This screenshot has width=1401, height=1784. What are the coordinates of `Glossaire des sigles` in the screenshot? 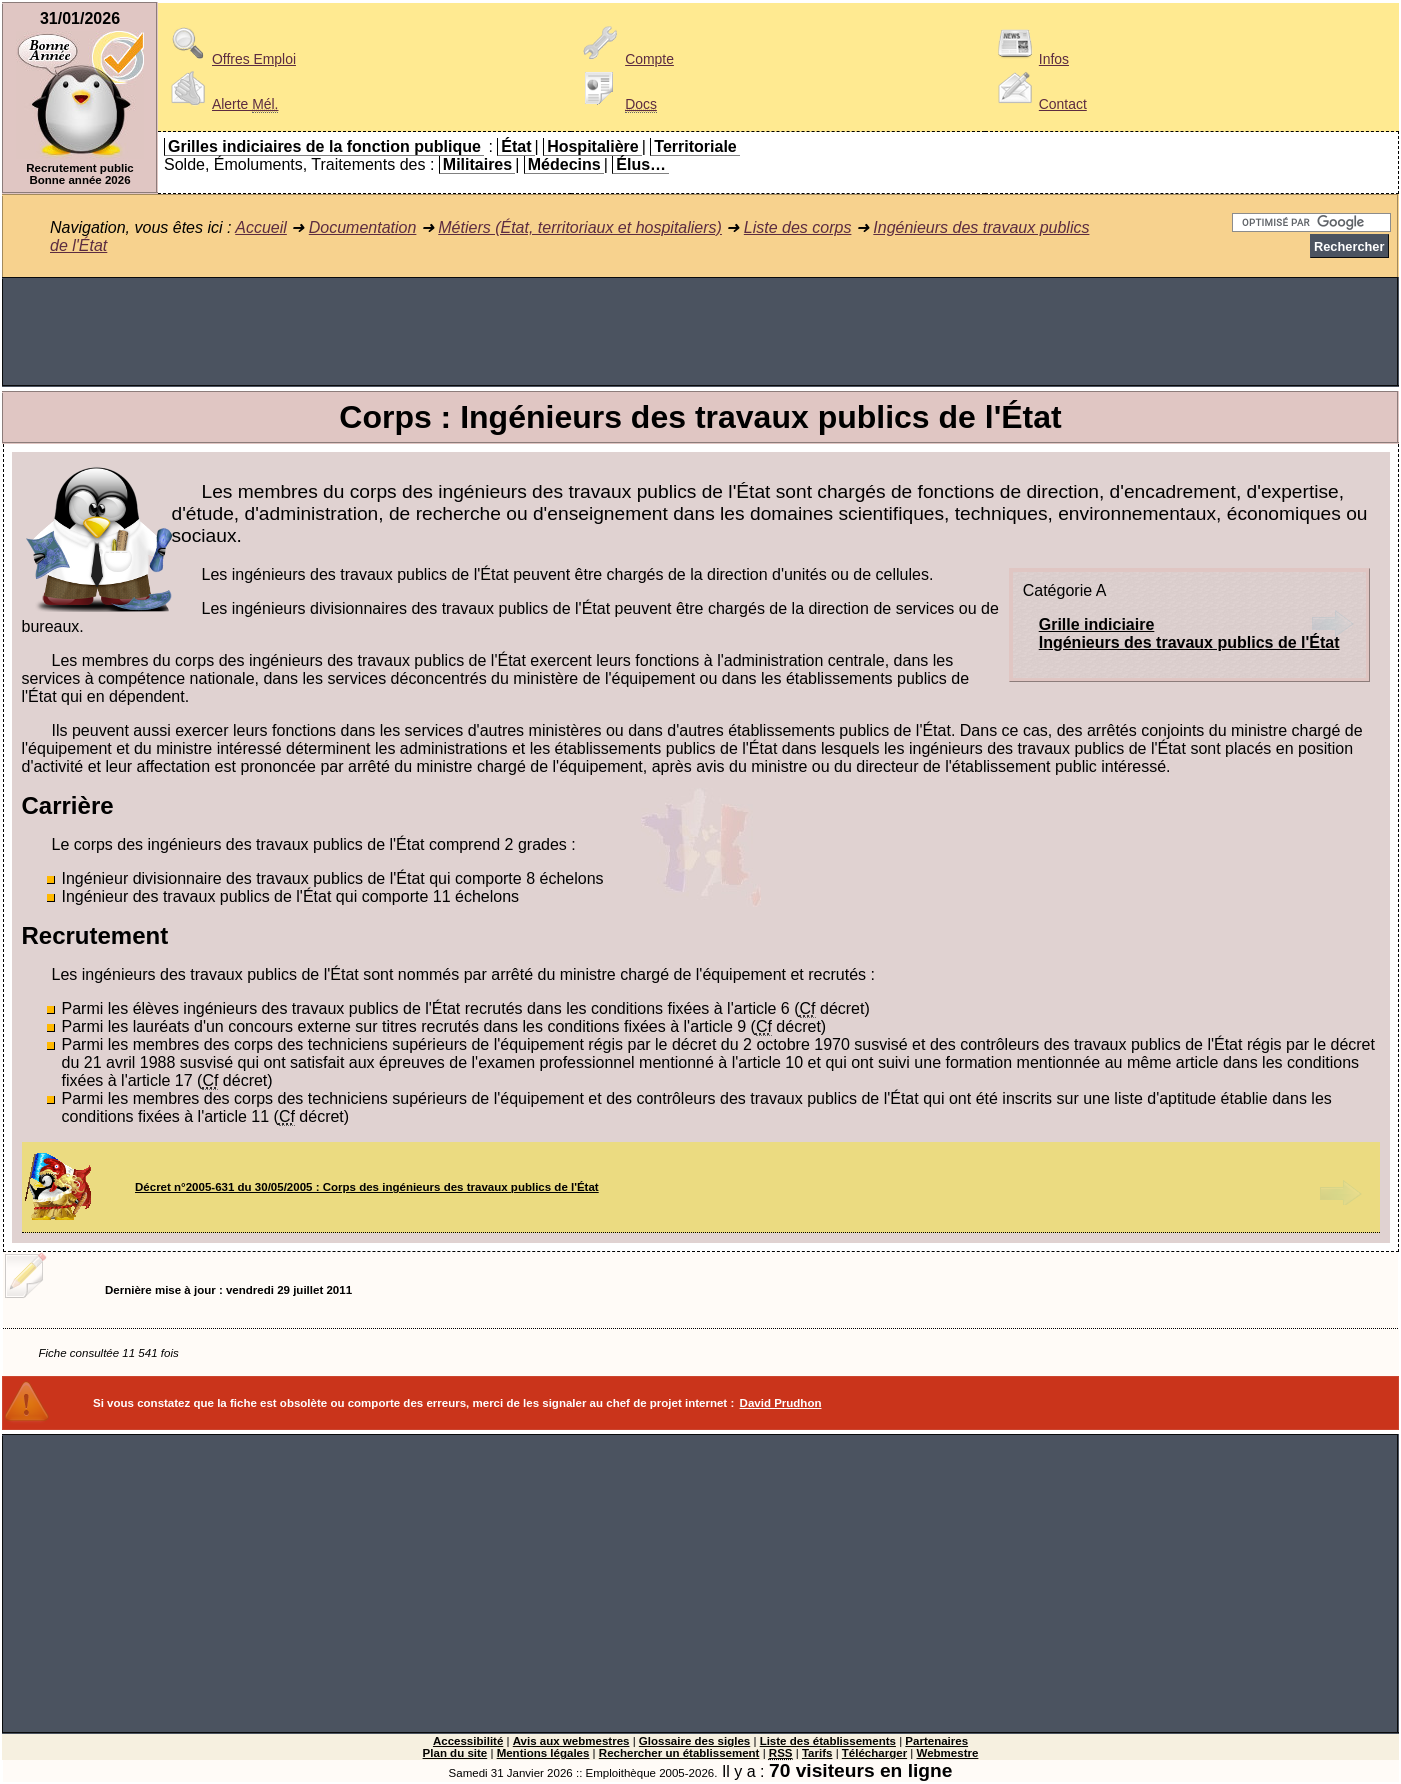 It's located at (694, 1741).